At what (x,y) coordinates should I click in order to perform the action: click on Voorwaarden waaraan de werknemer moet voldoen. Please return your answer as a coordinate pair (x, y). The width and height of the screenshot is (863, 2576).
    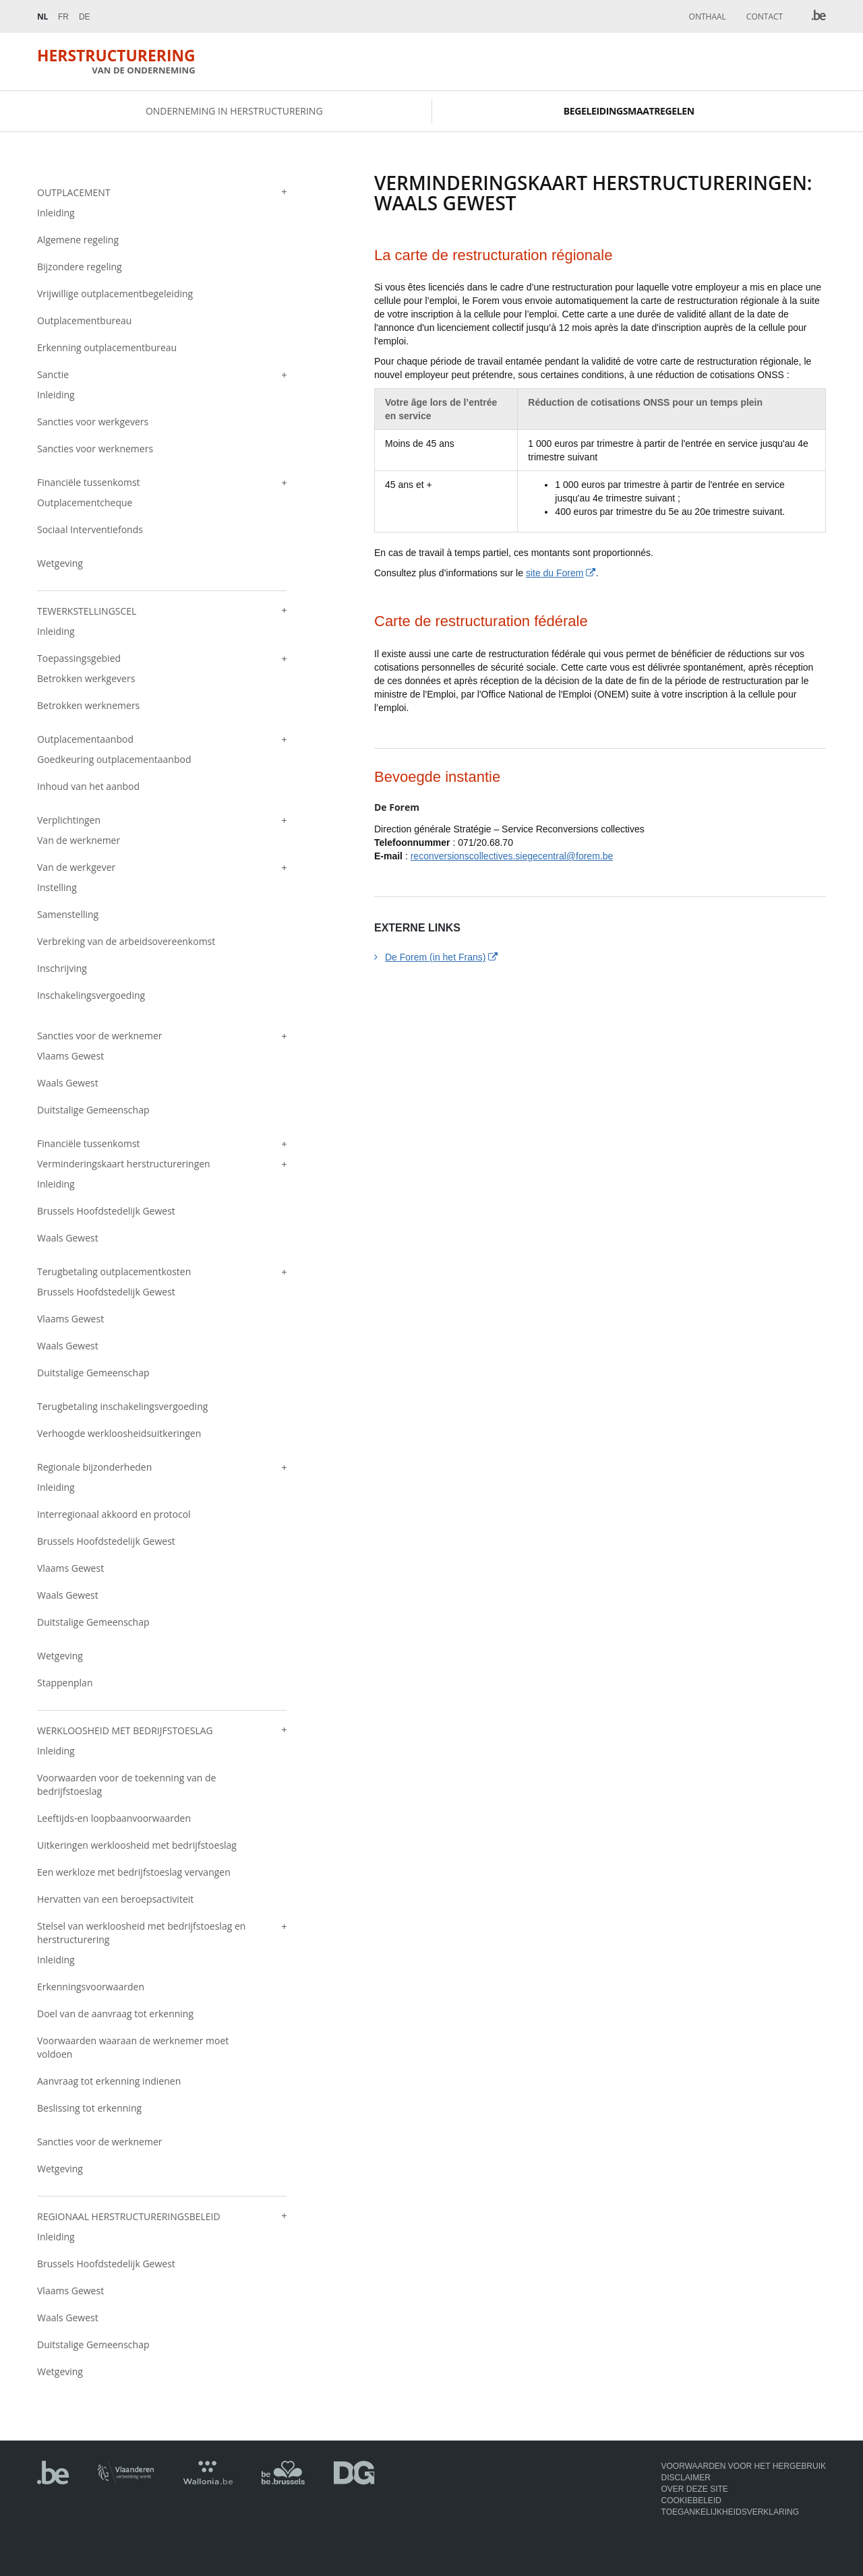
    Looking at the image, I should click on (133, 2048).